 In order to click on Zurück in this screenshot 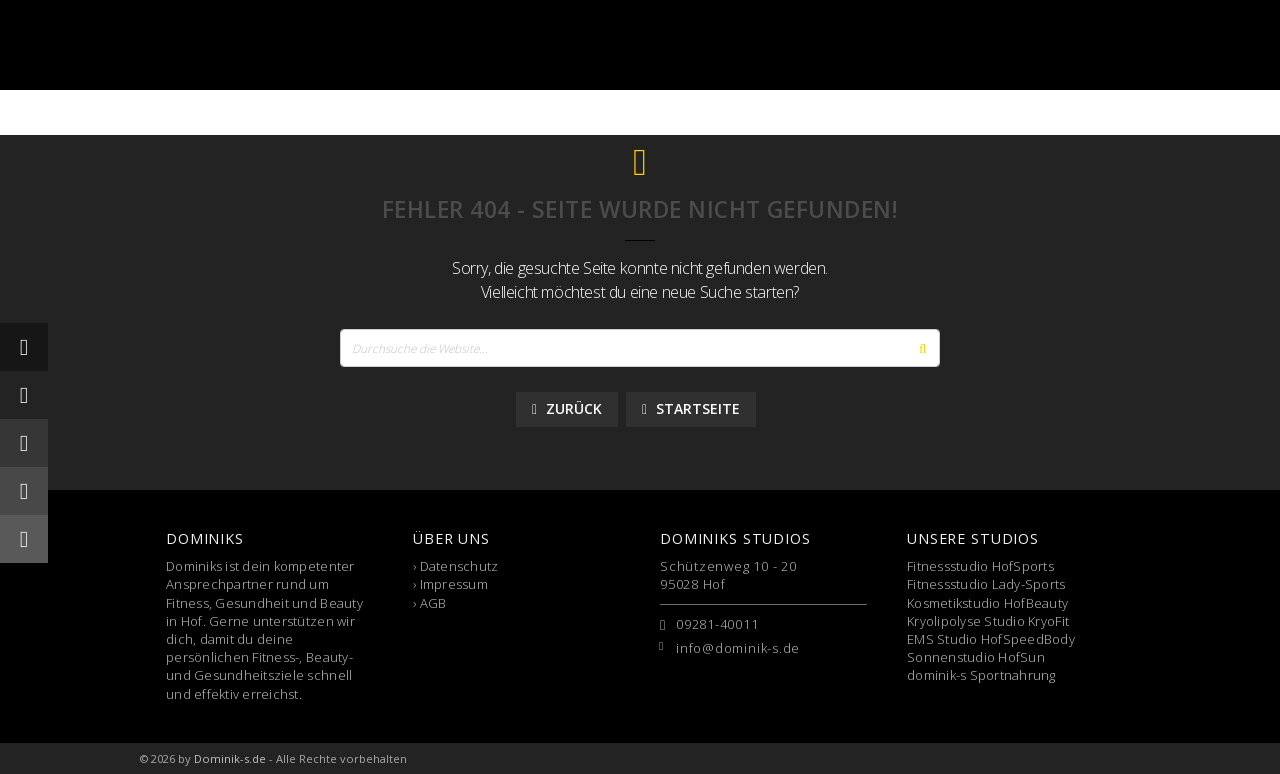, I will do `click(567, 408)`.